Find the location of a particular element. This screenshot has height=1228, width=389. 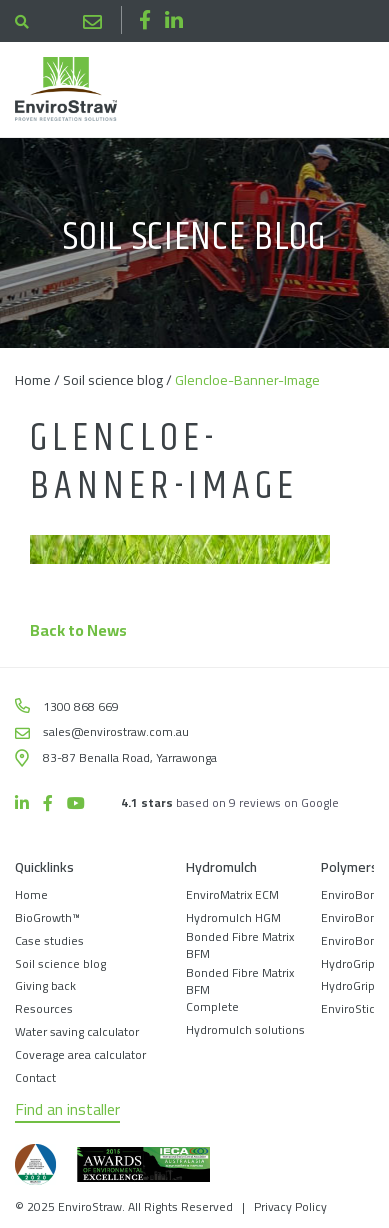

Hydromulch solutions is located at coordinates (245, 1029).